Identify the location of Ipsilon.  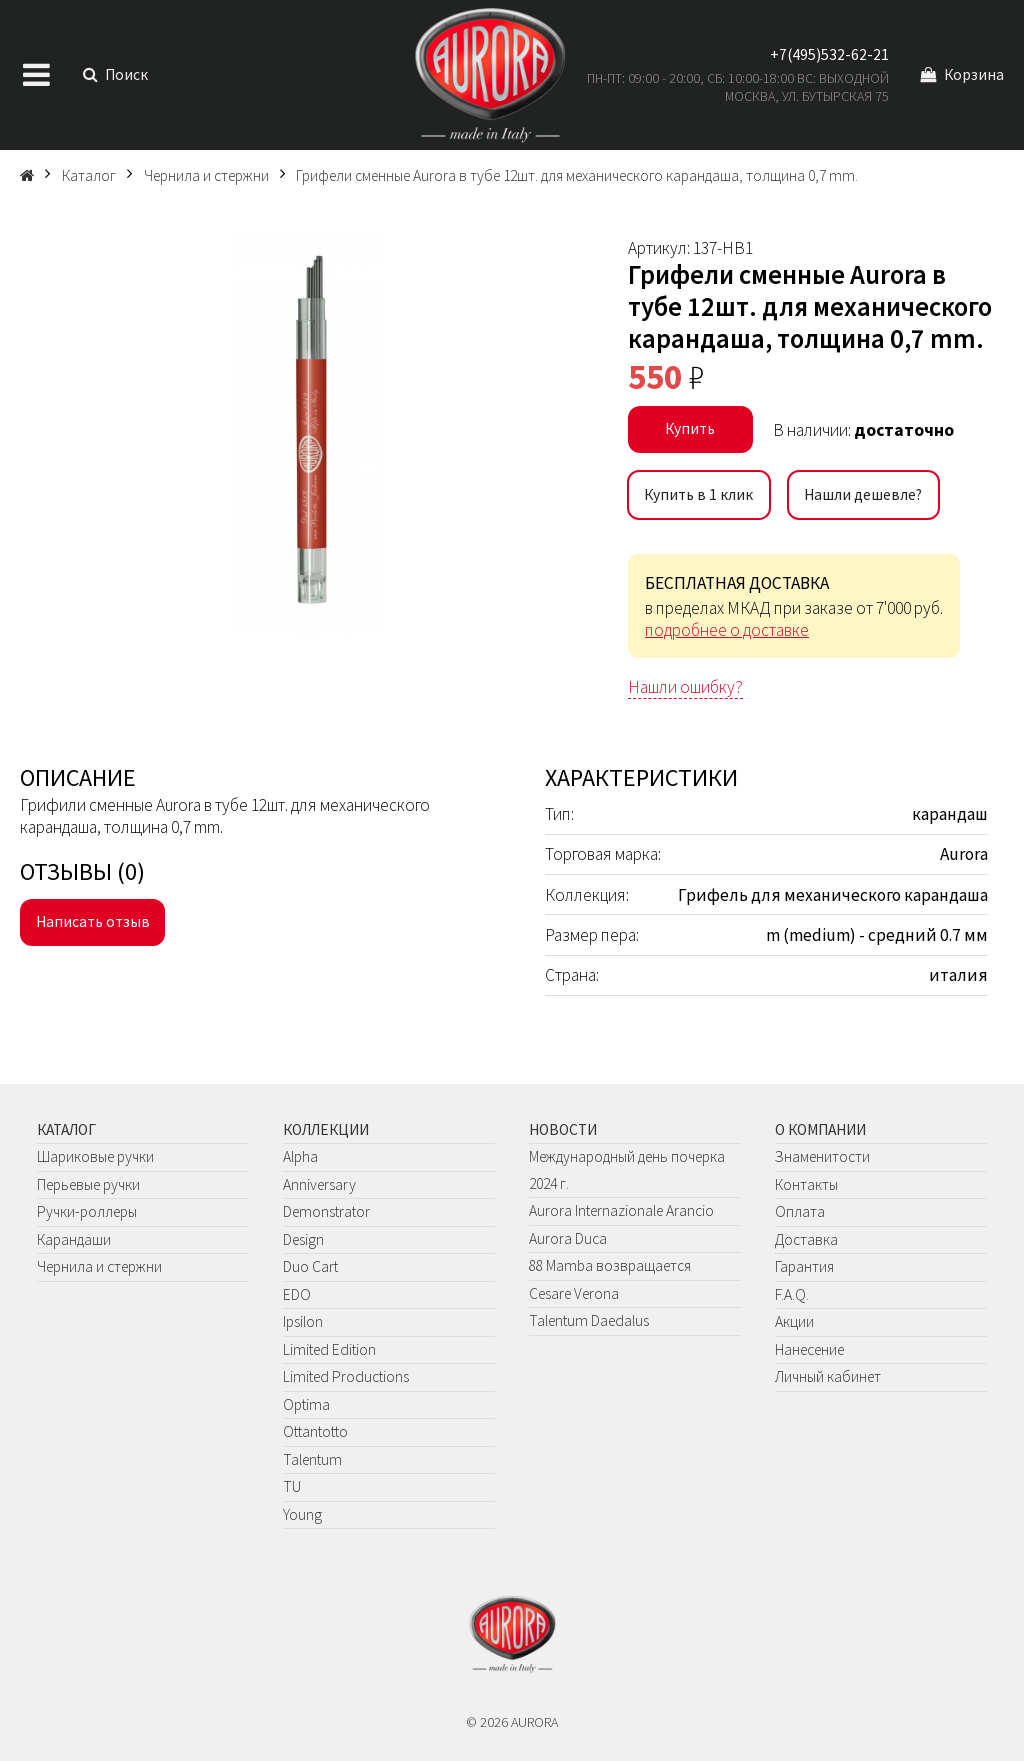
(303, 1321).